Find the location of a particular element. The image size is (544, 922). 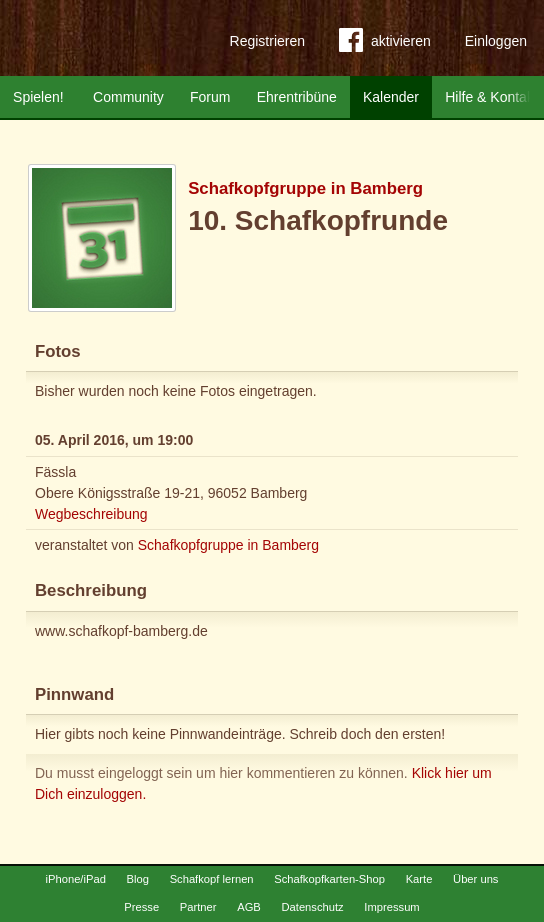

Impressum is located at coordinates (391, 907).